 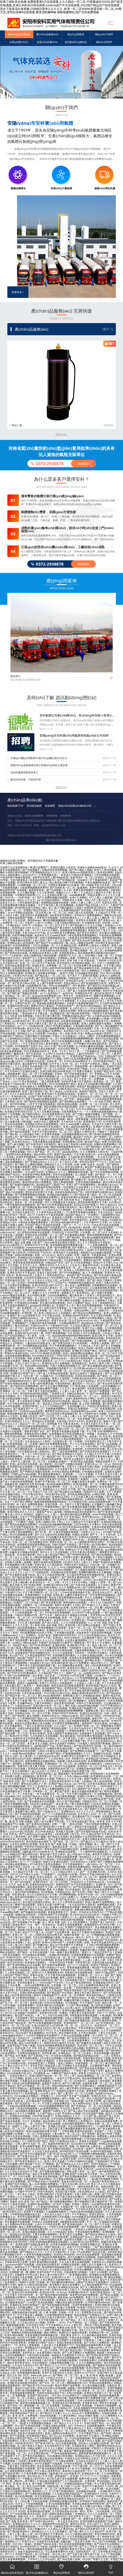 What do you see at coordinates (92, 1240) in the screenshot?
I see `爽极品色极品影院在线` at bounding box center [92, 1240].